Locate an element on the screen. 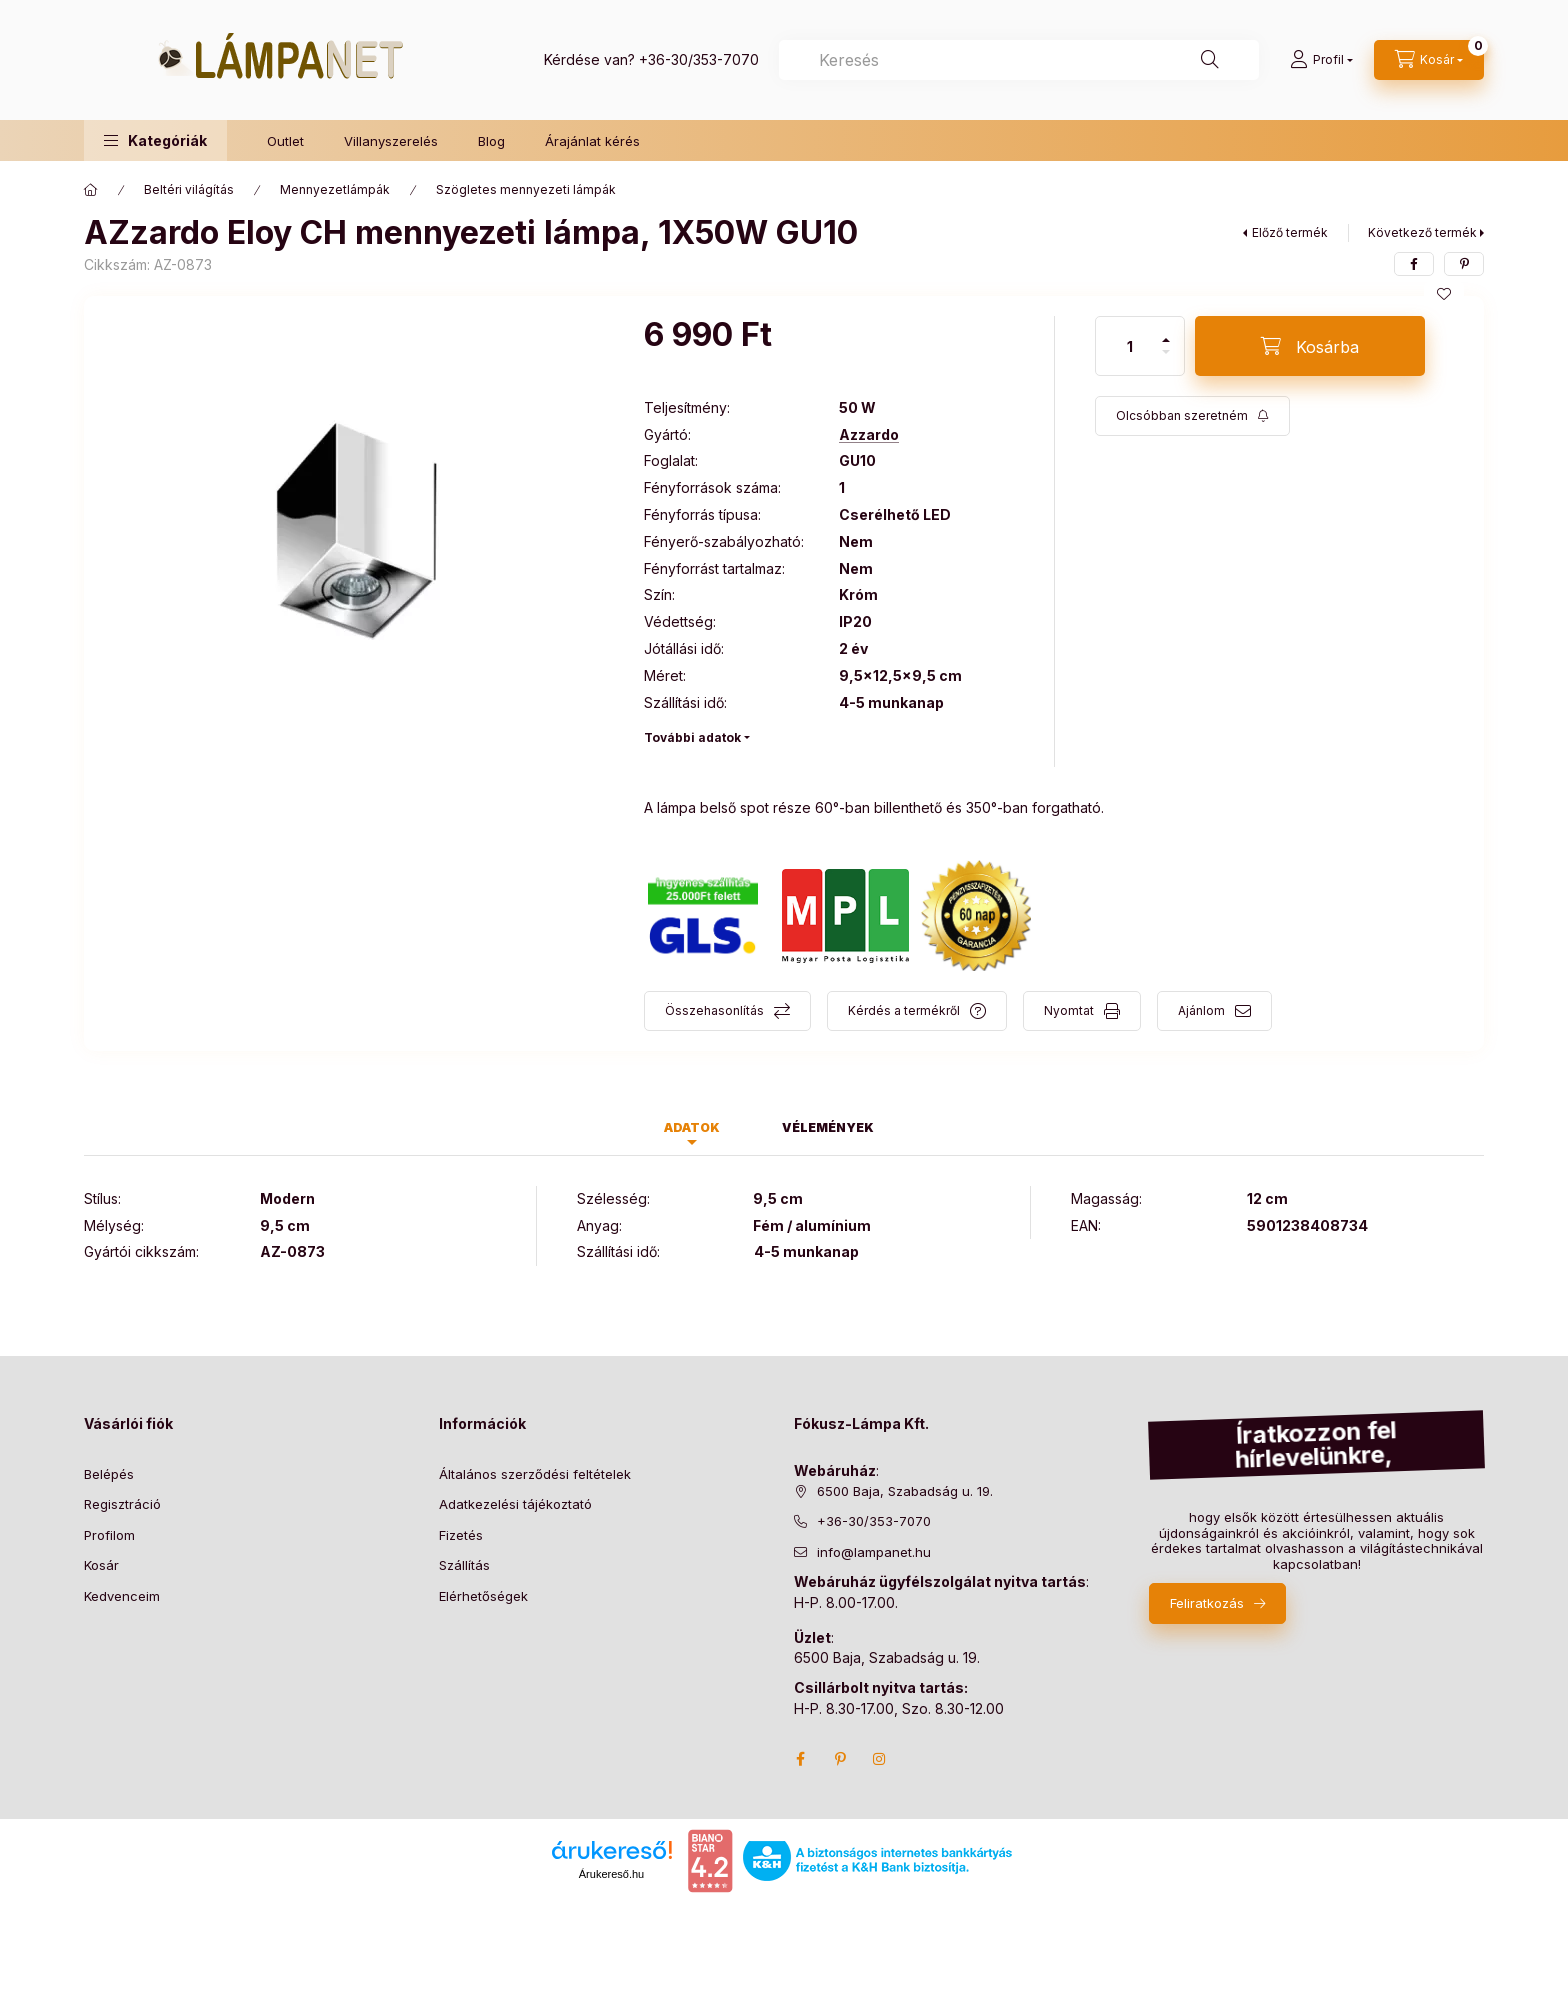 The height and width of the screenshot is (2004, 1568). Blog is located at coordinates (491, 141).